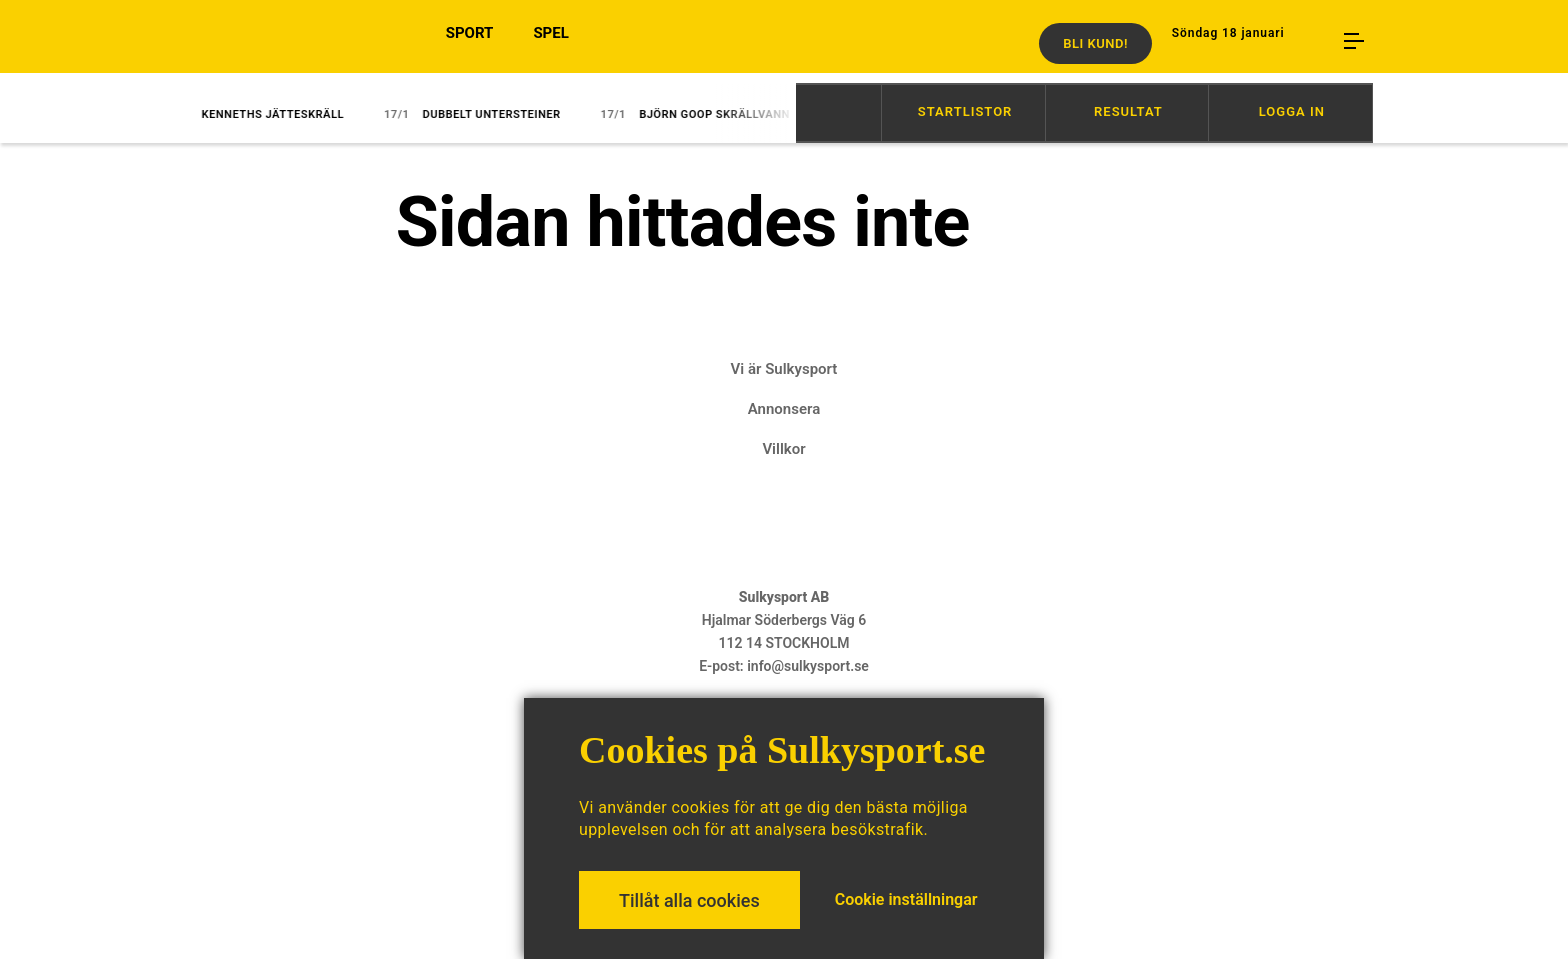  I want to click on Vi är Sulkysport, so click(784, 369).